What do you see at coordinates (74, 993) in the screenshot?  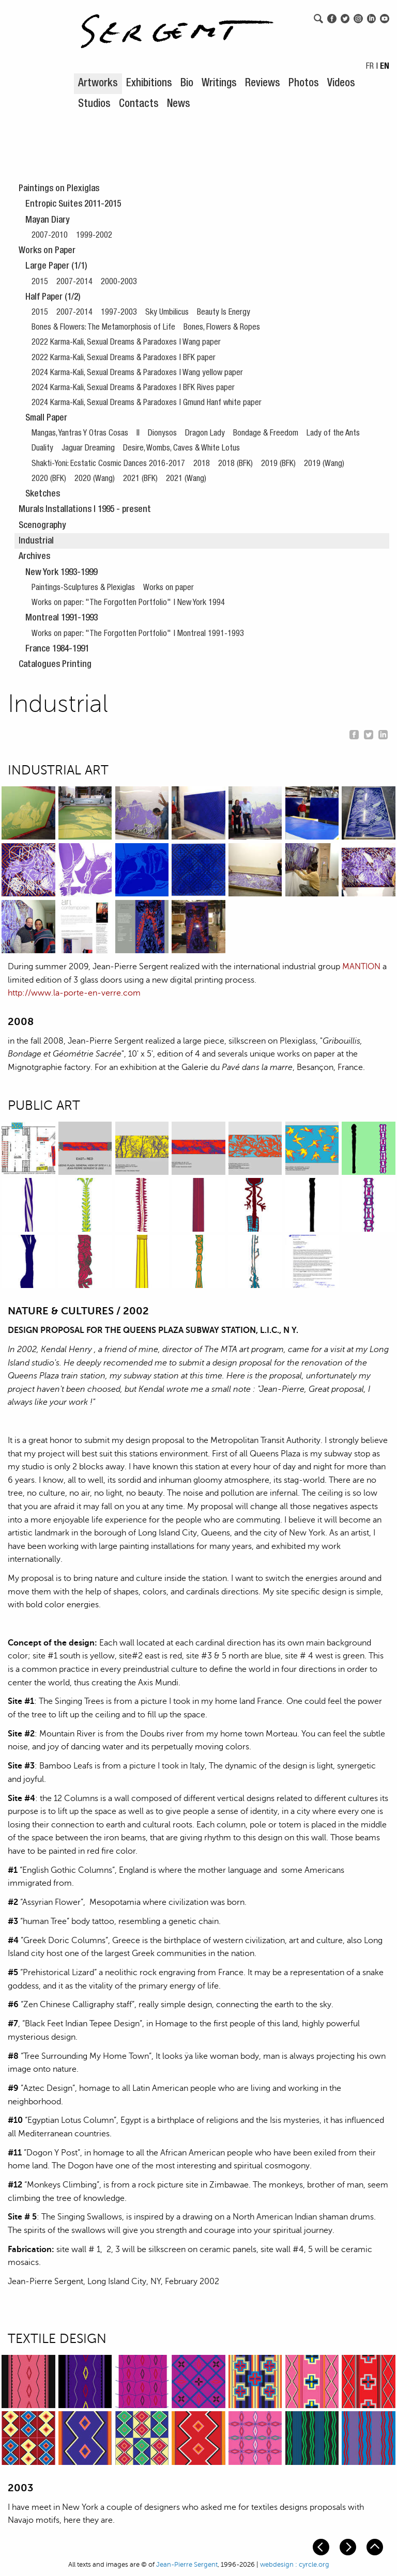 I see `http://www.la-porte-en-verre.com` at bounding box center [74, 993].